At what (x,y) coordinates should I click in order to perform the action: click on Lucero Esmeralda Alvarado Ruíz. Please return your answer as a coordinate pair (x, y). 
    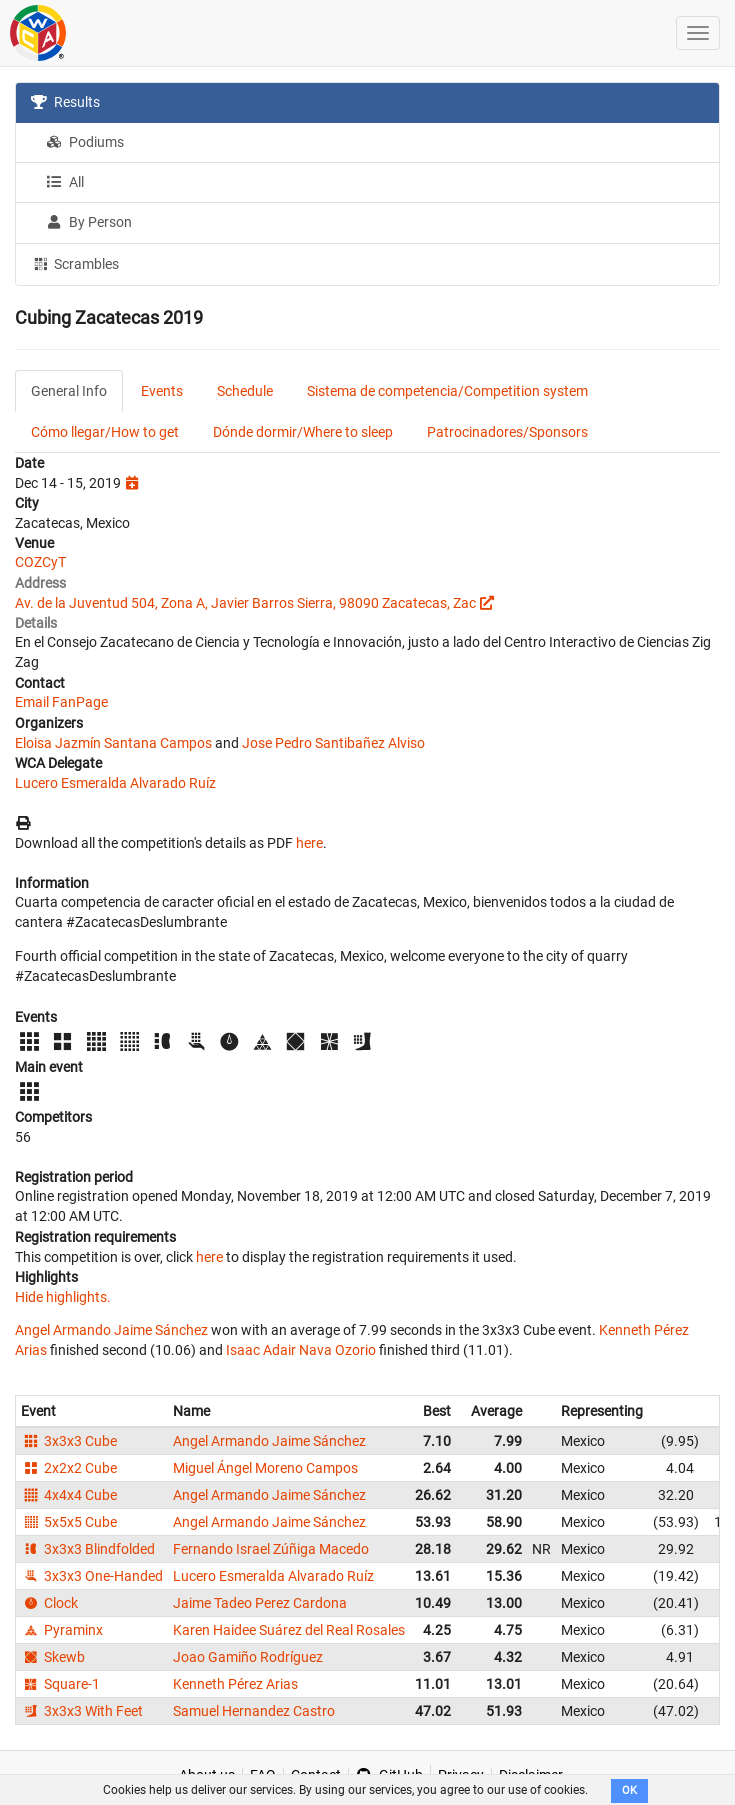
    Looking at the image, I should click on (115, 783).